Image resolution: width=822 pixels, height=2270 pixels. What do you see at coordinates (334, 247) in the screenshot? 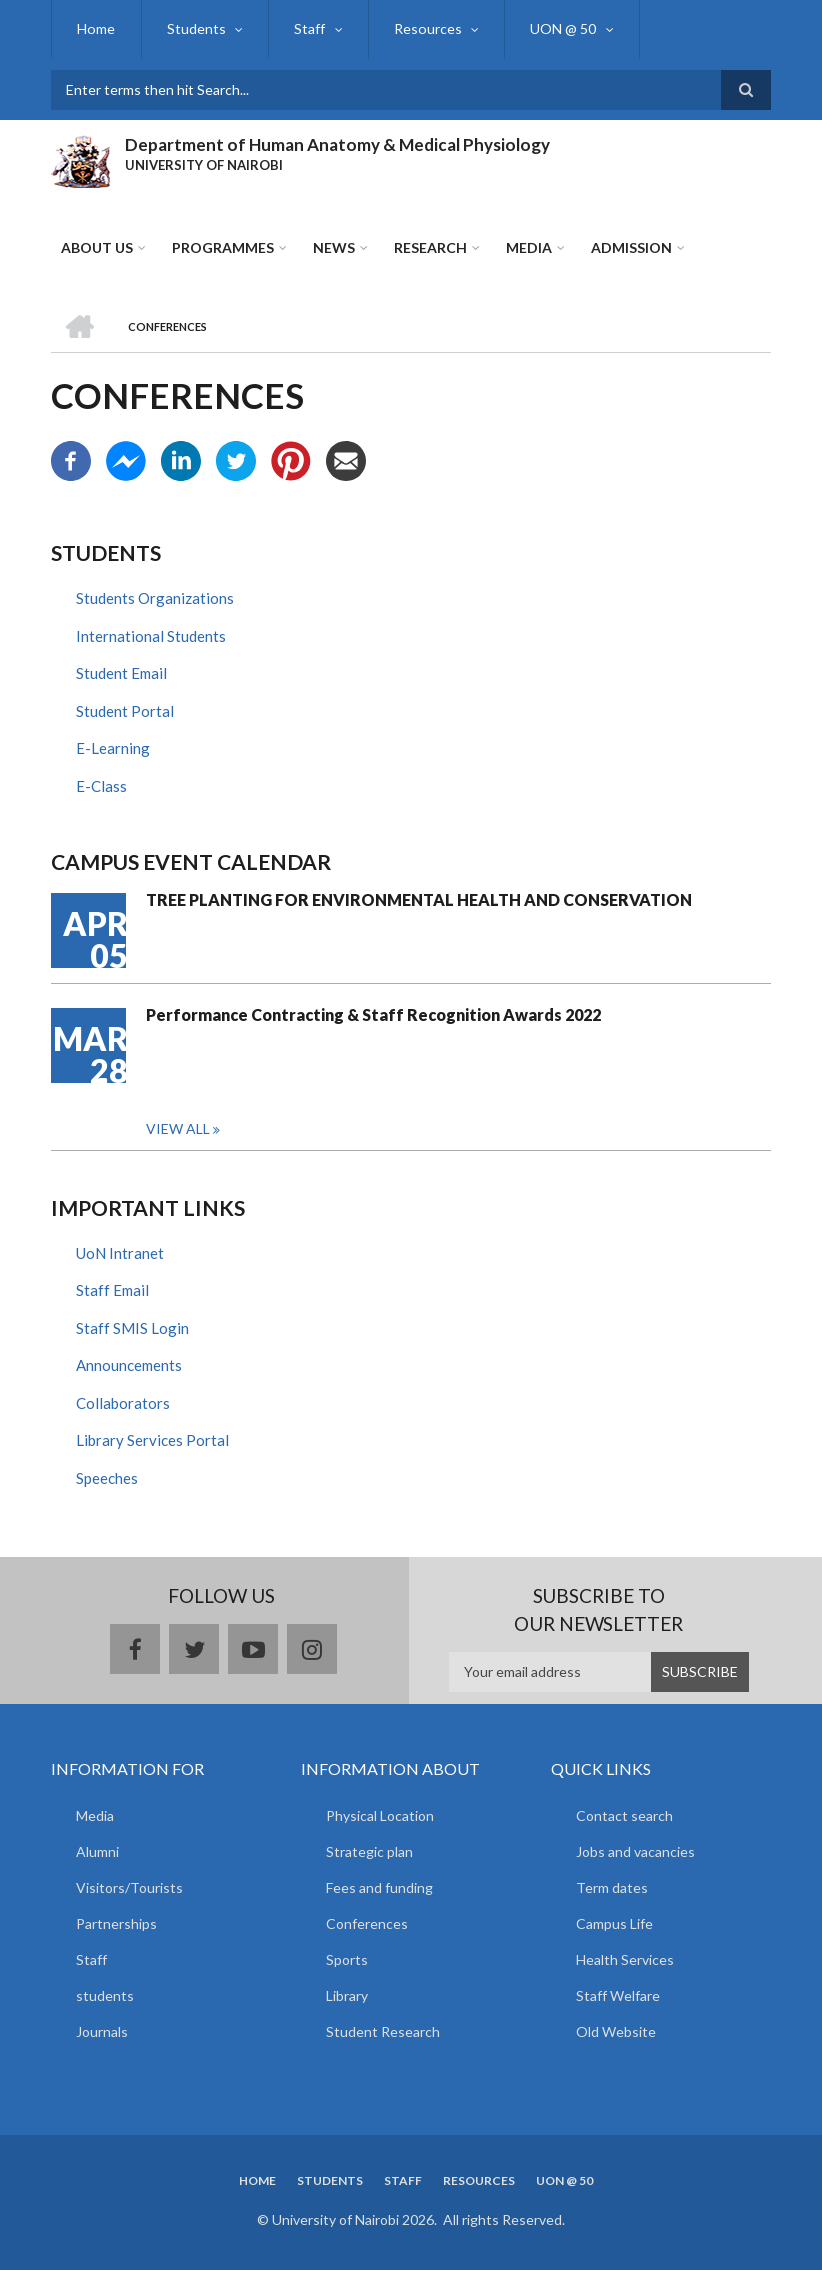
I see `News` at bounding box center [334, 247].